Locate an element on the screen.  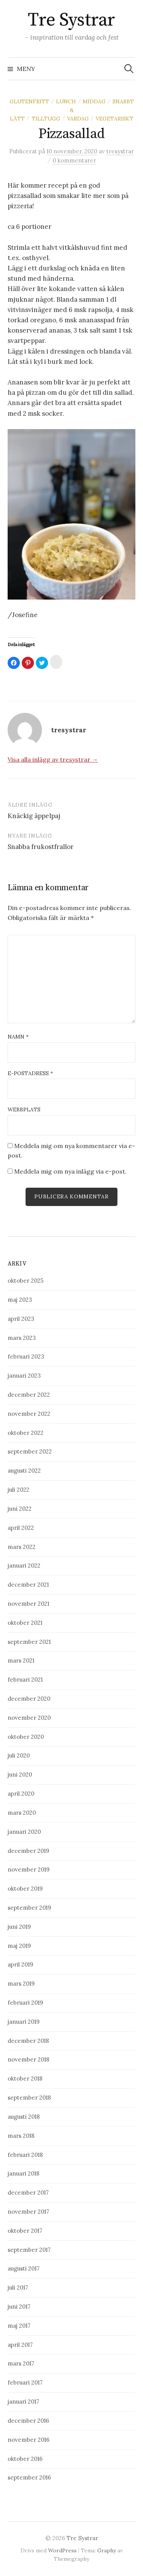
juli 2022 is located at coordinates (18, 1489).